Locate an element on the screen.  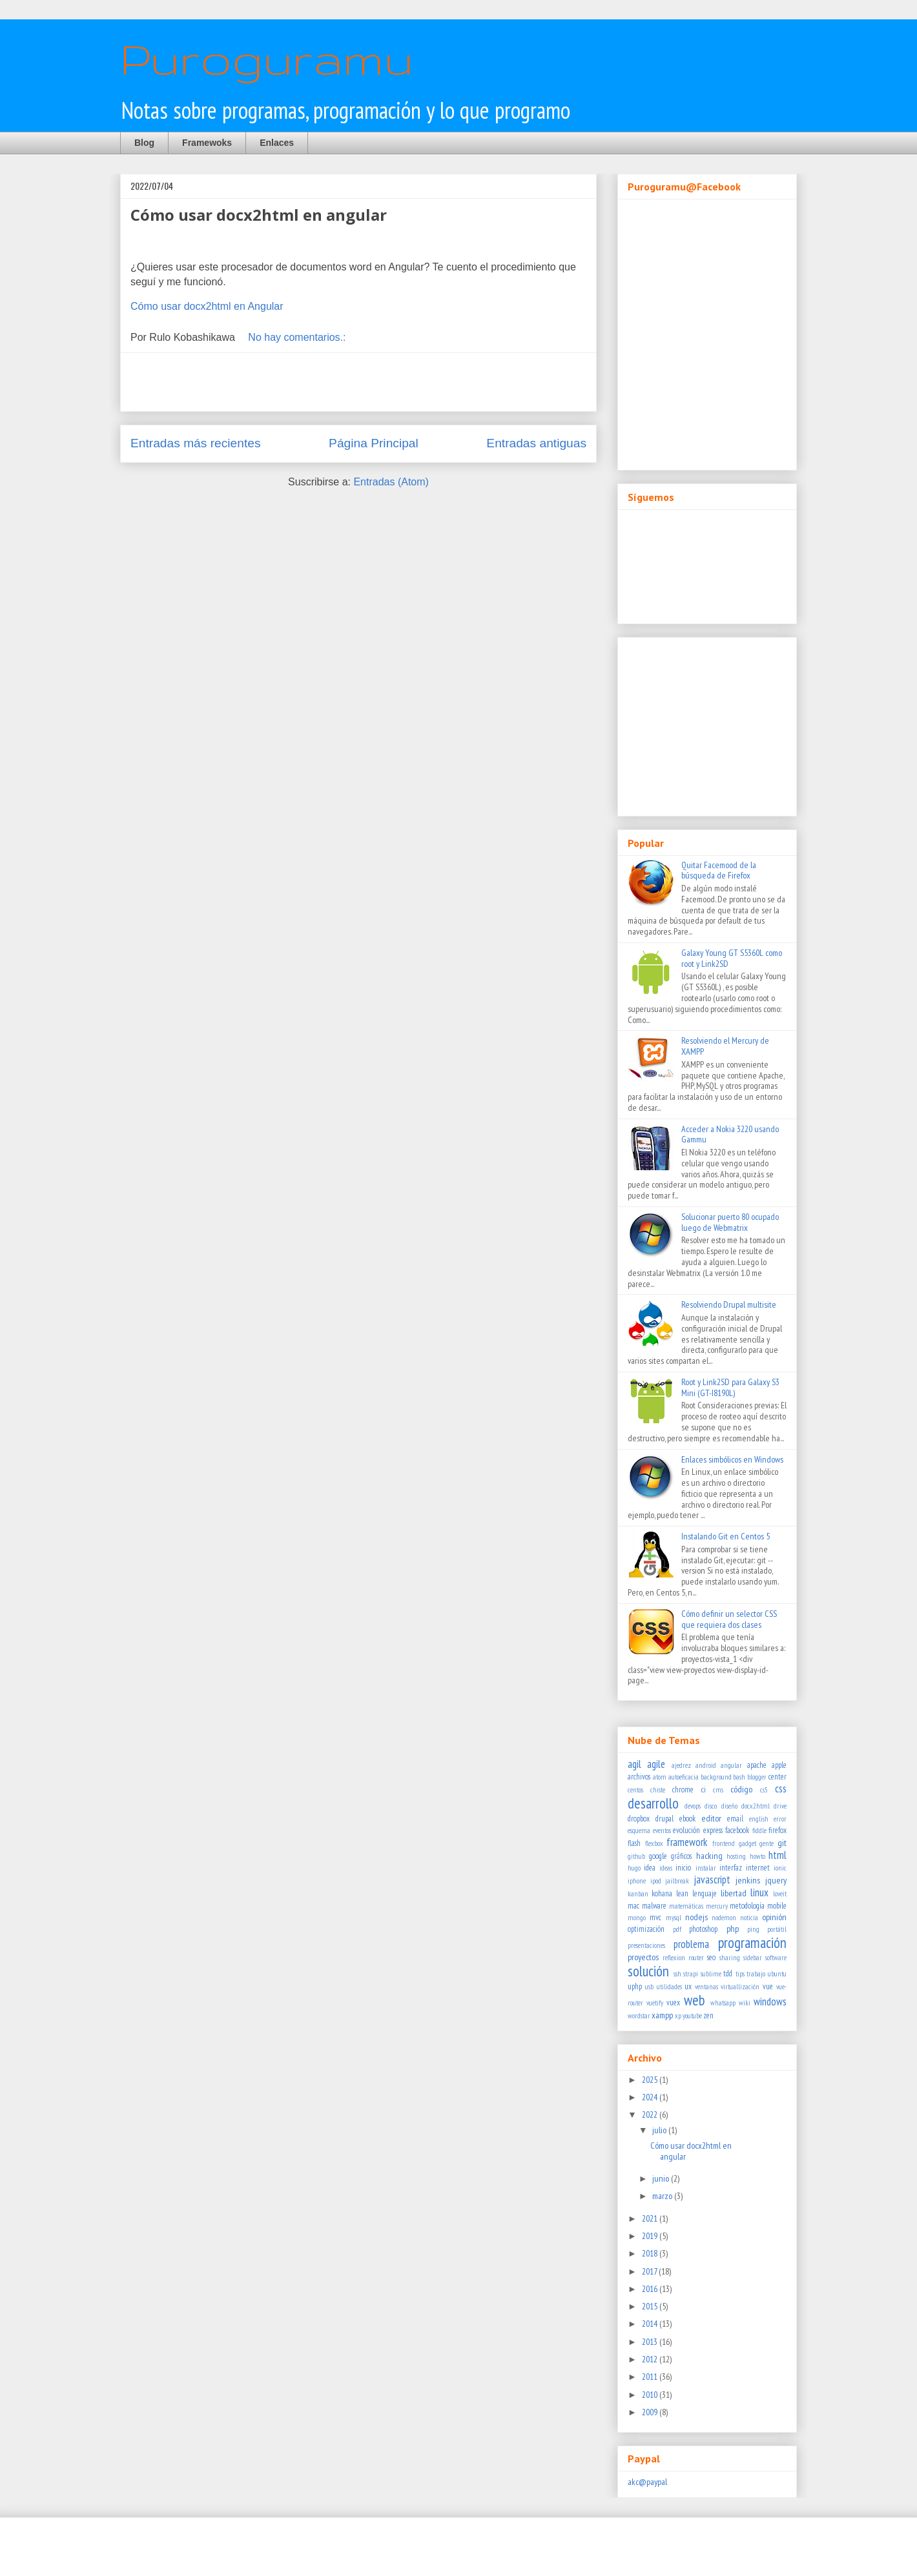
portátil is located at coordinates (777, 1929).